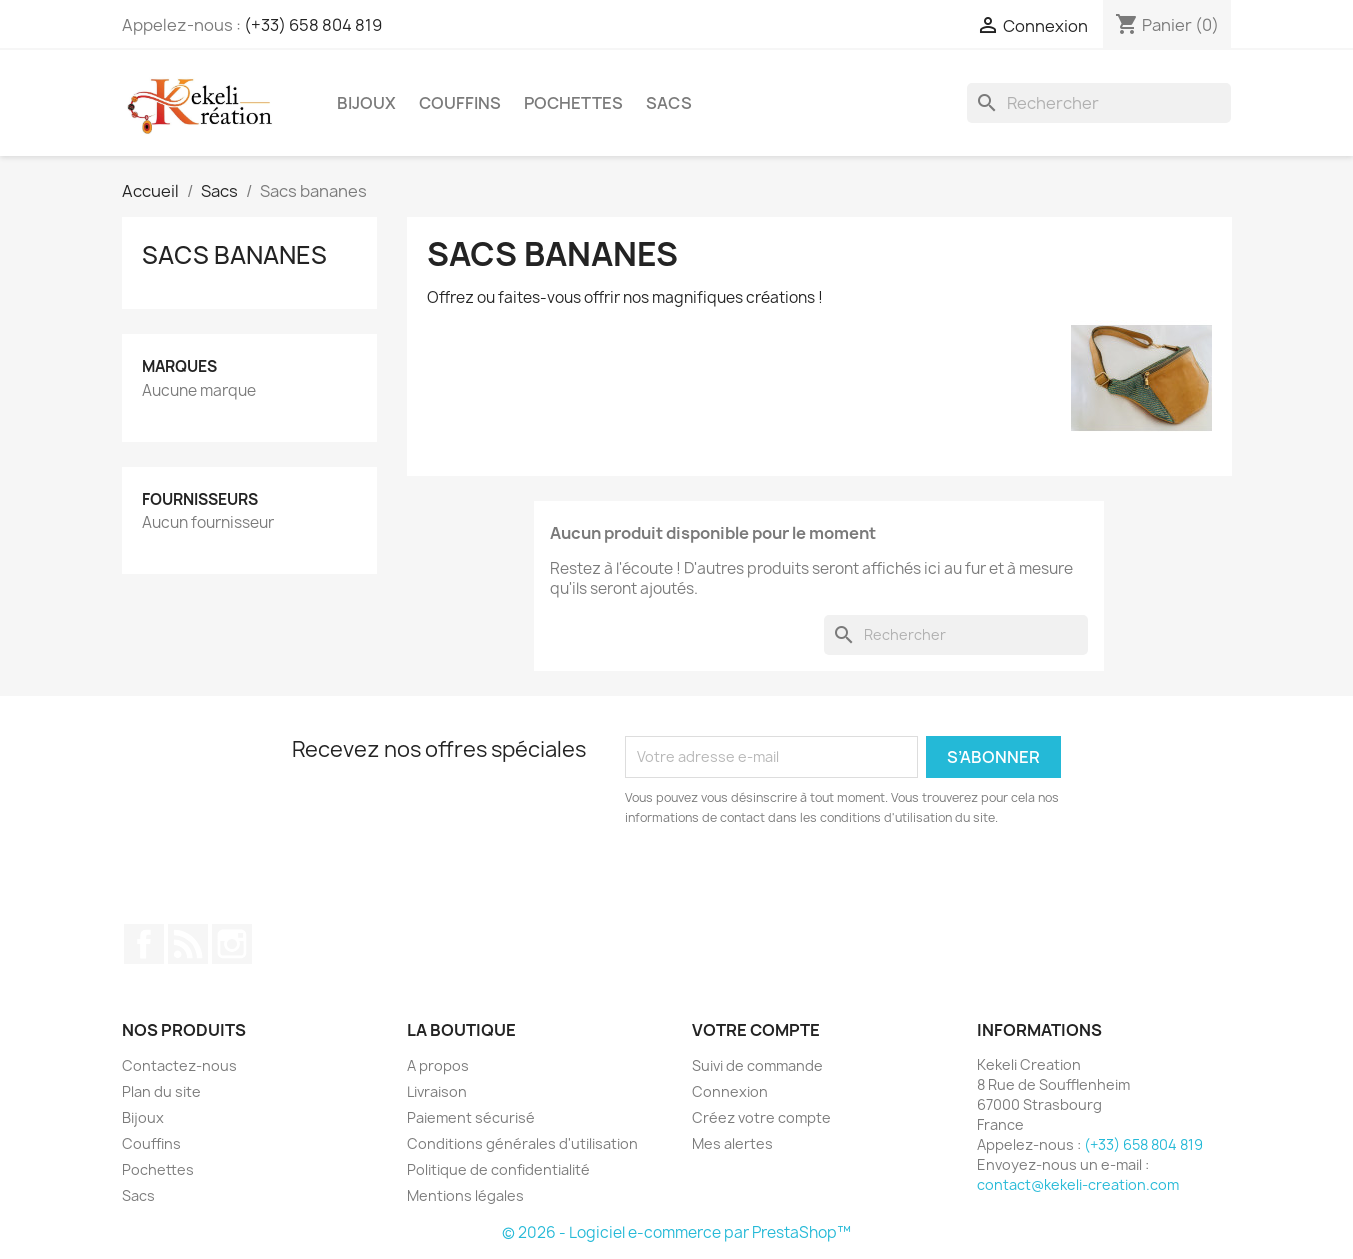 This screenshot has width=1353, height=1259. Describe the element at coordinates (756, 1030) in the screenshot. I see `Votre compte` at that location.